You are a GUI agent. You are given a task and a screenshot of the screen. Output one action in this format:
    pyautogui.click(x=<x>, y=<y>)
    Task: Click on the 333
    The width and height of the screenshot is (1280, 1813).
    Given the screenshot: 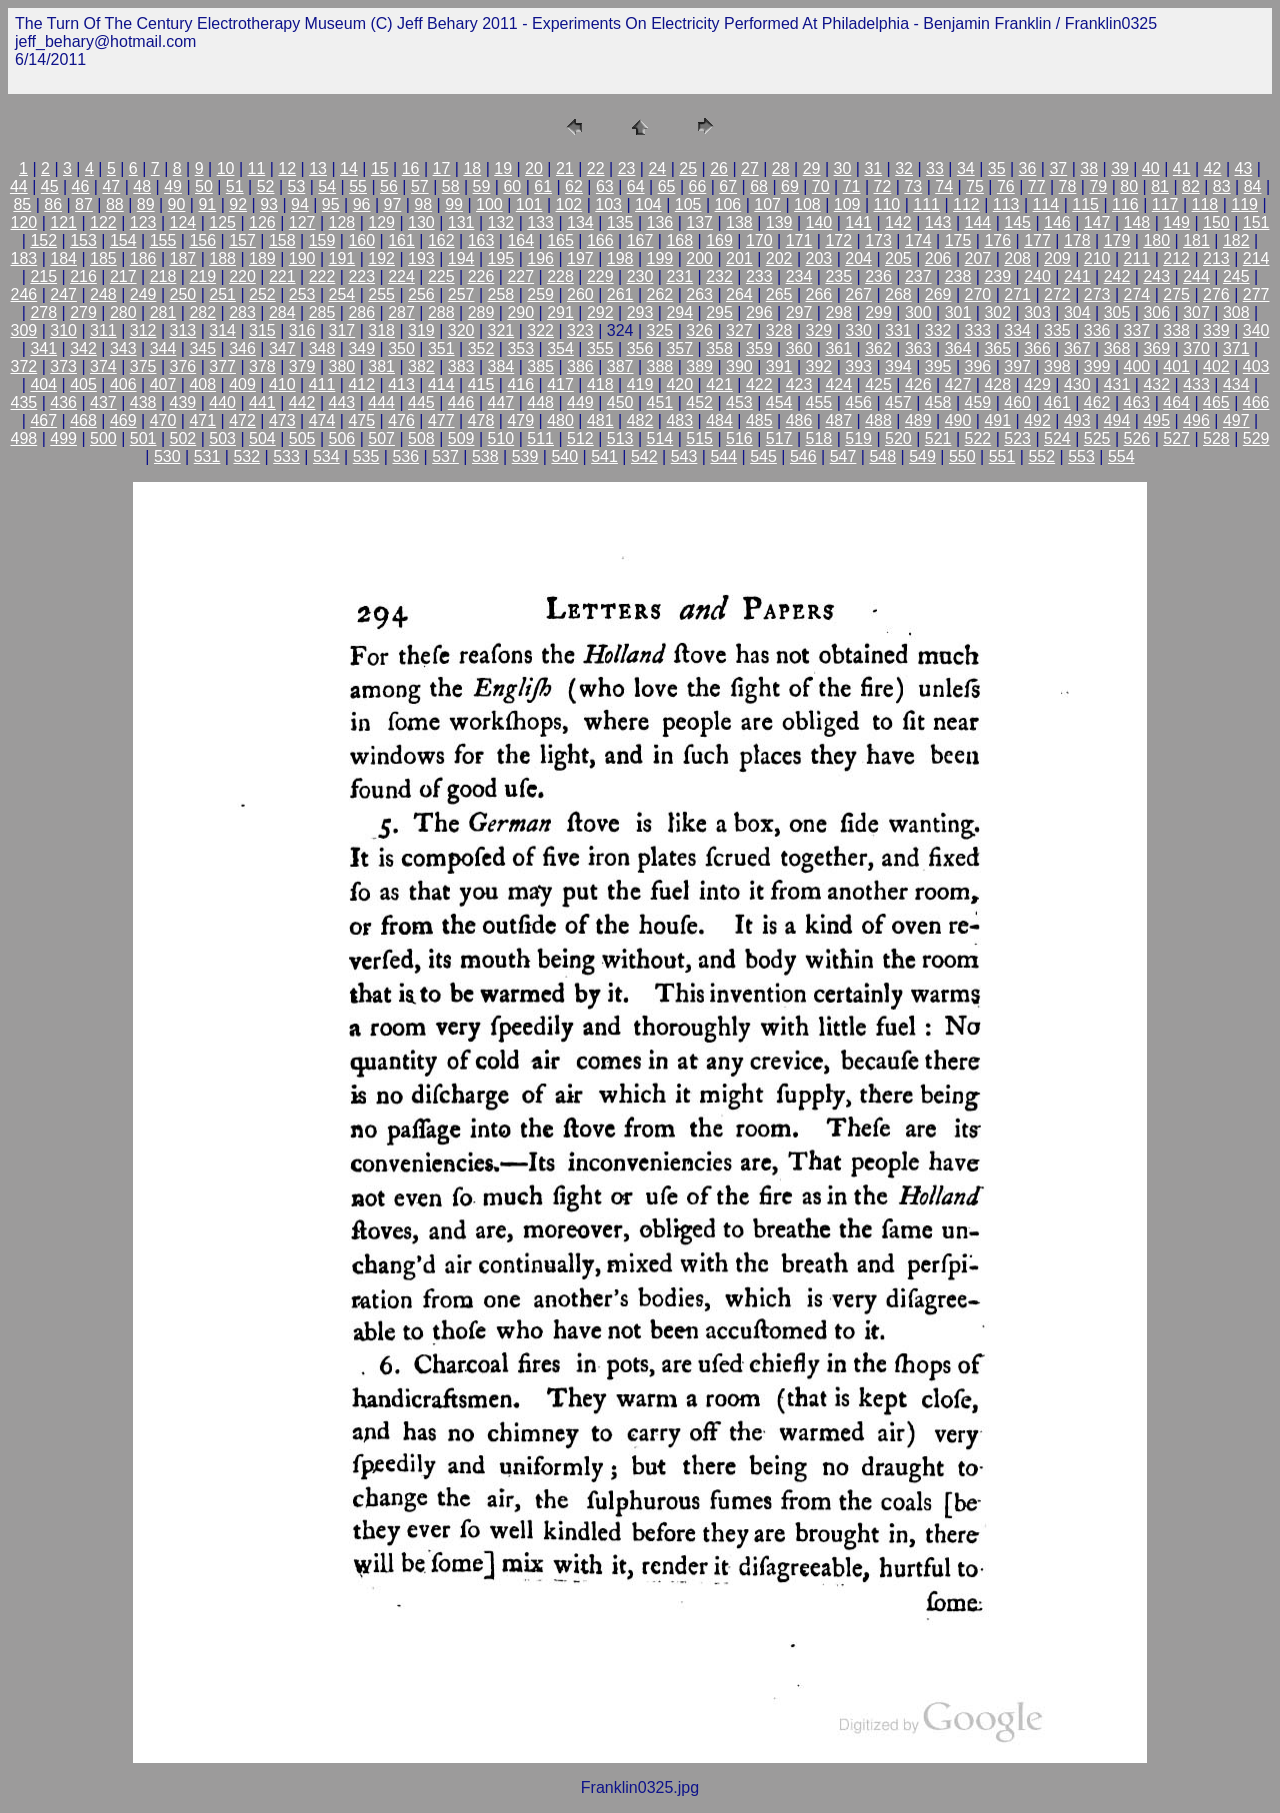 What is the action you would take?
    pyautogui.click(x=978, y=330)
    